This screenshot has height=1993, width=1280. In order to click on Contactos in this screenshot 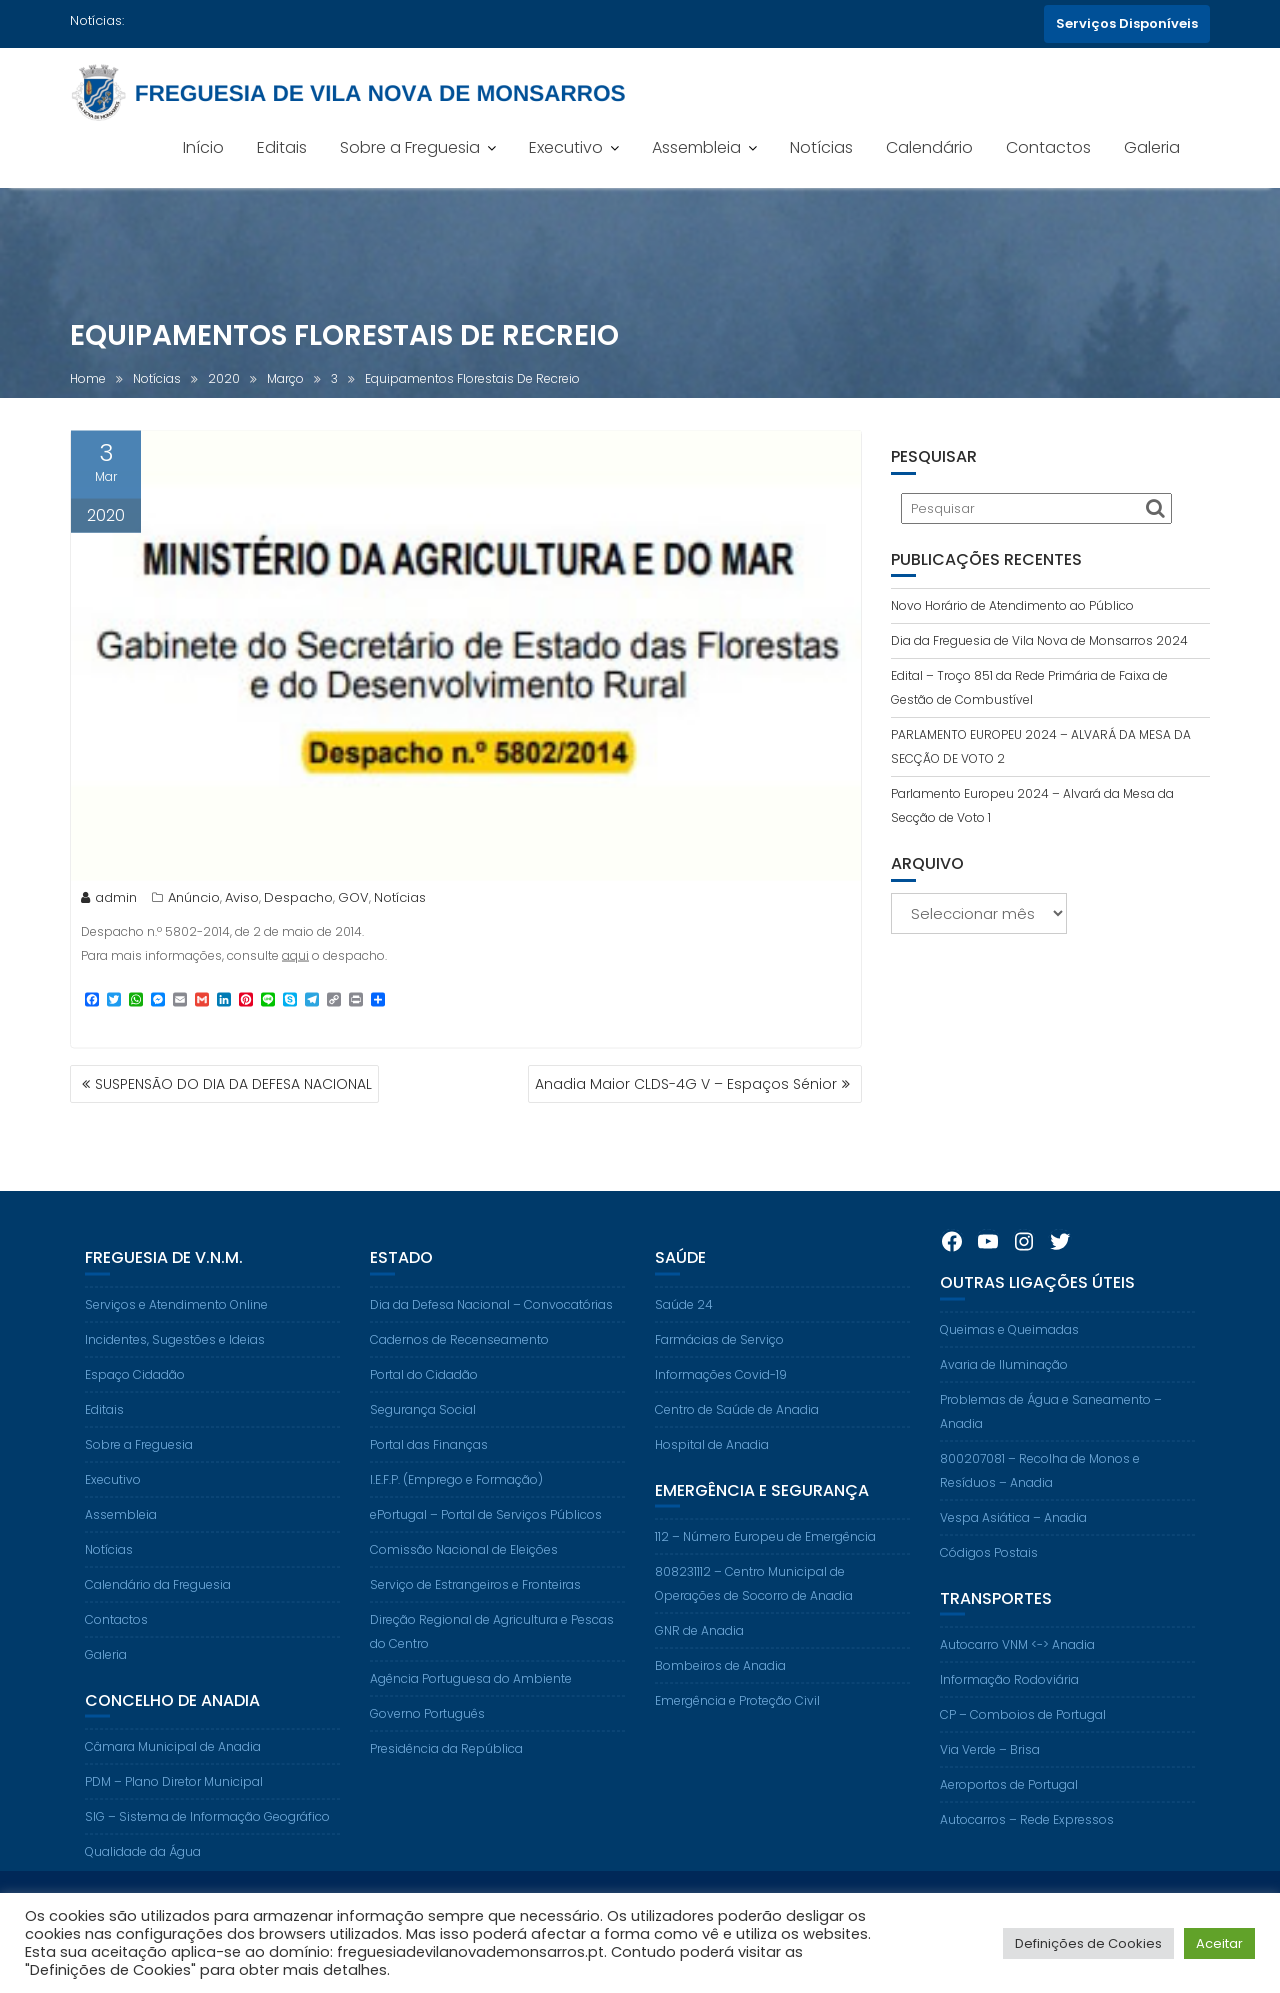, I will do `click(1048, 147)`.